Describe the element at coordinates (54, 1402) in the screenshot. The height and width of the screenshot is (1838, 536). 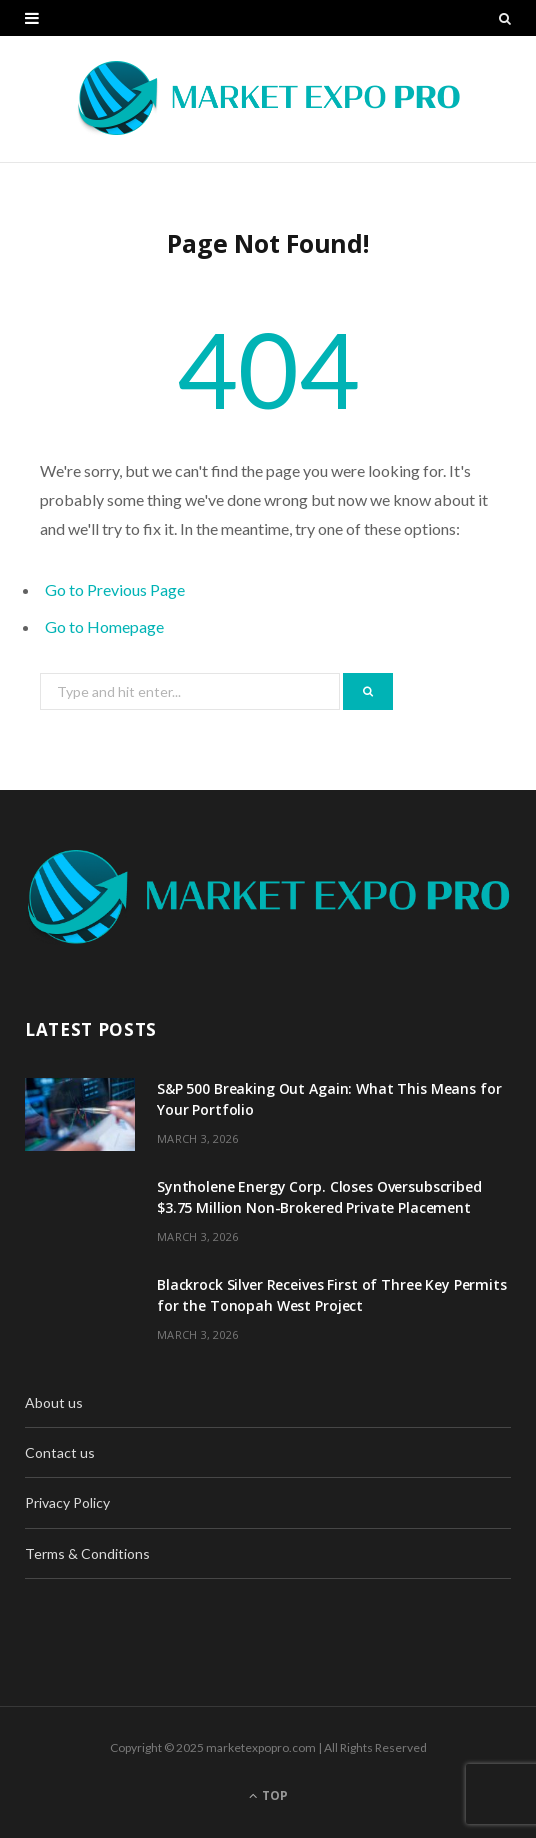
I see `About us` at that location.